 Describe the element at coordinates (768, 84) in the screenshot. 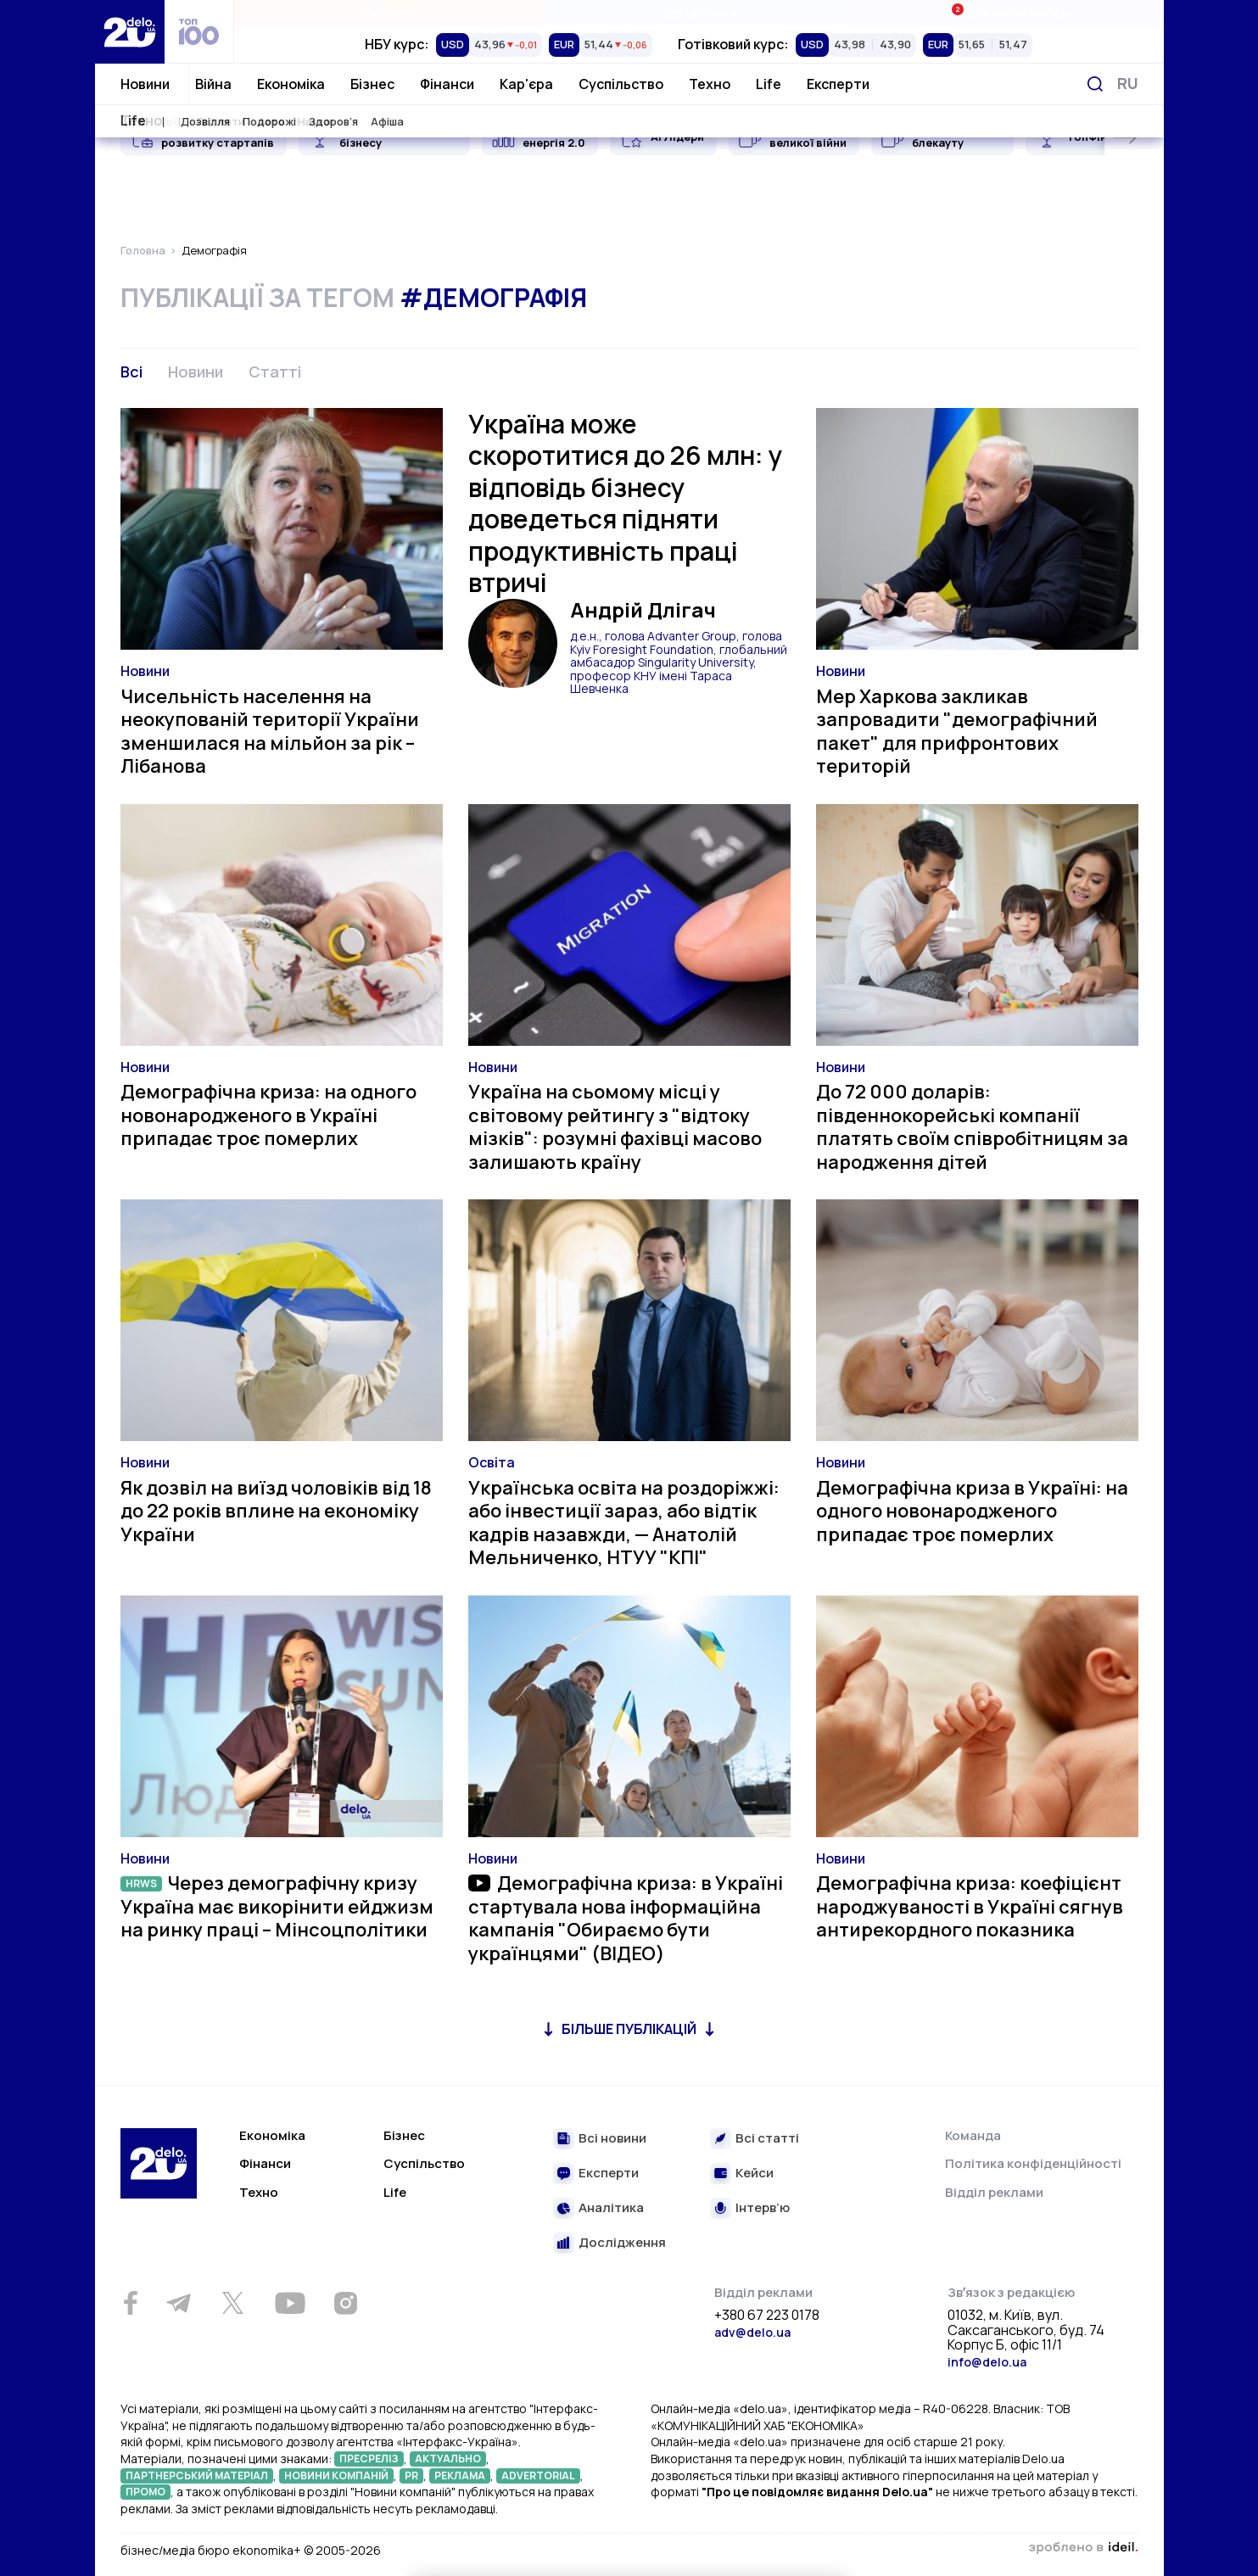

I see `Life` at that location.